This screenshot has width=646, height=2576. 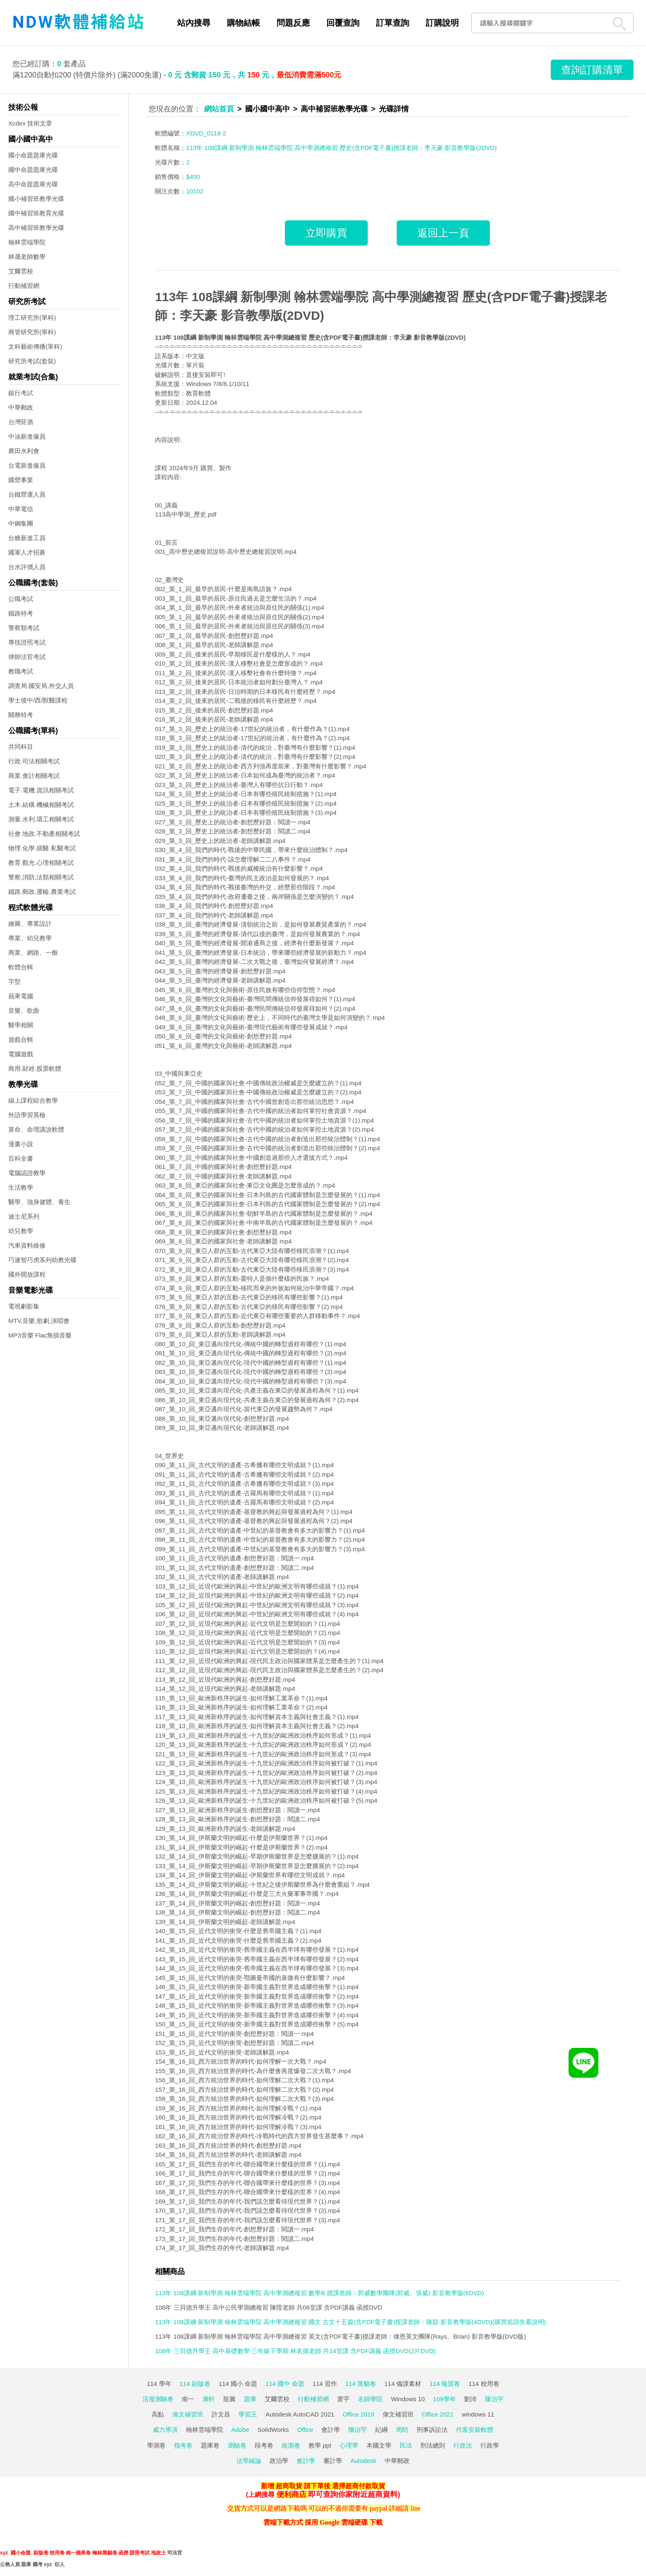 I want to click on 台糖新進工員, so click(x=27, y=537).